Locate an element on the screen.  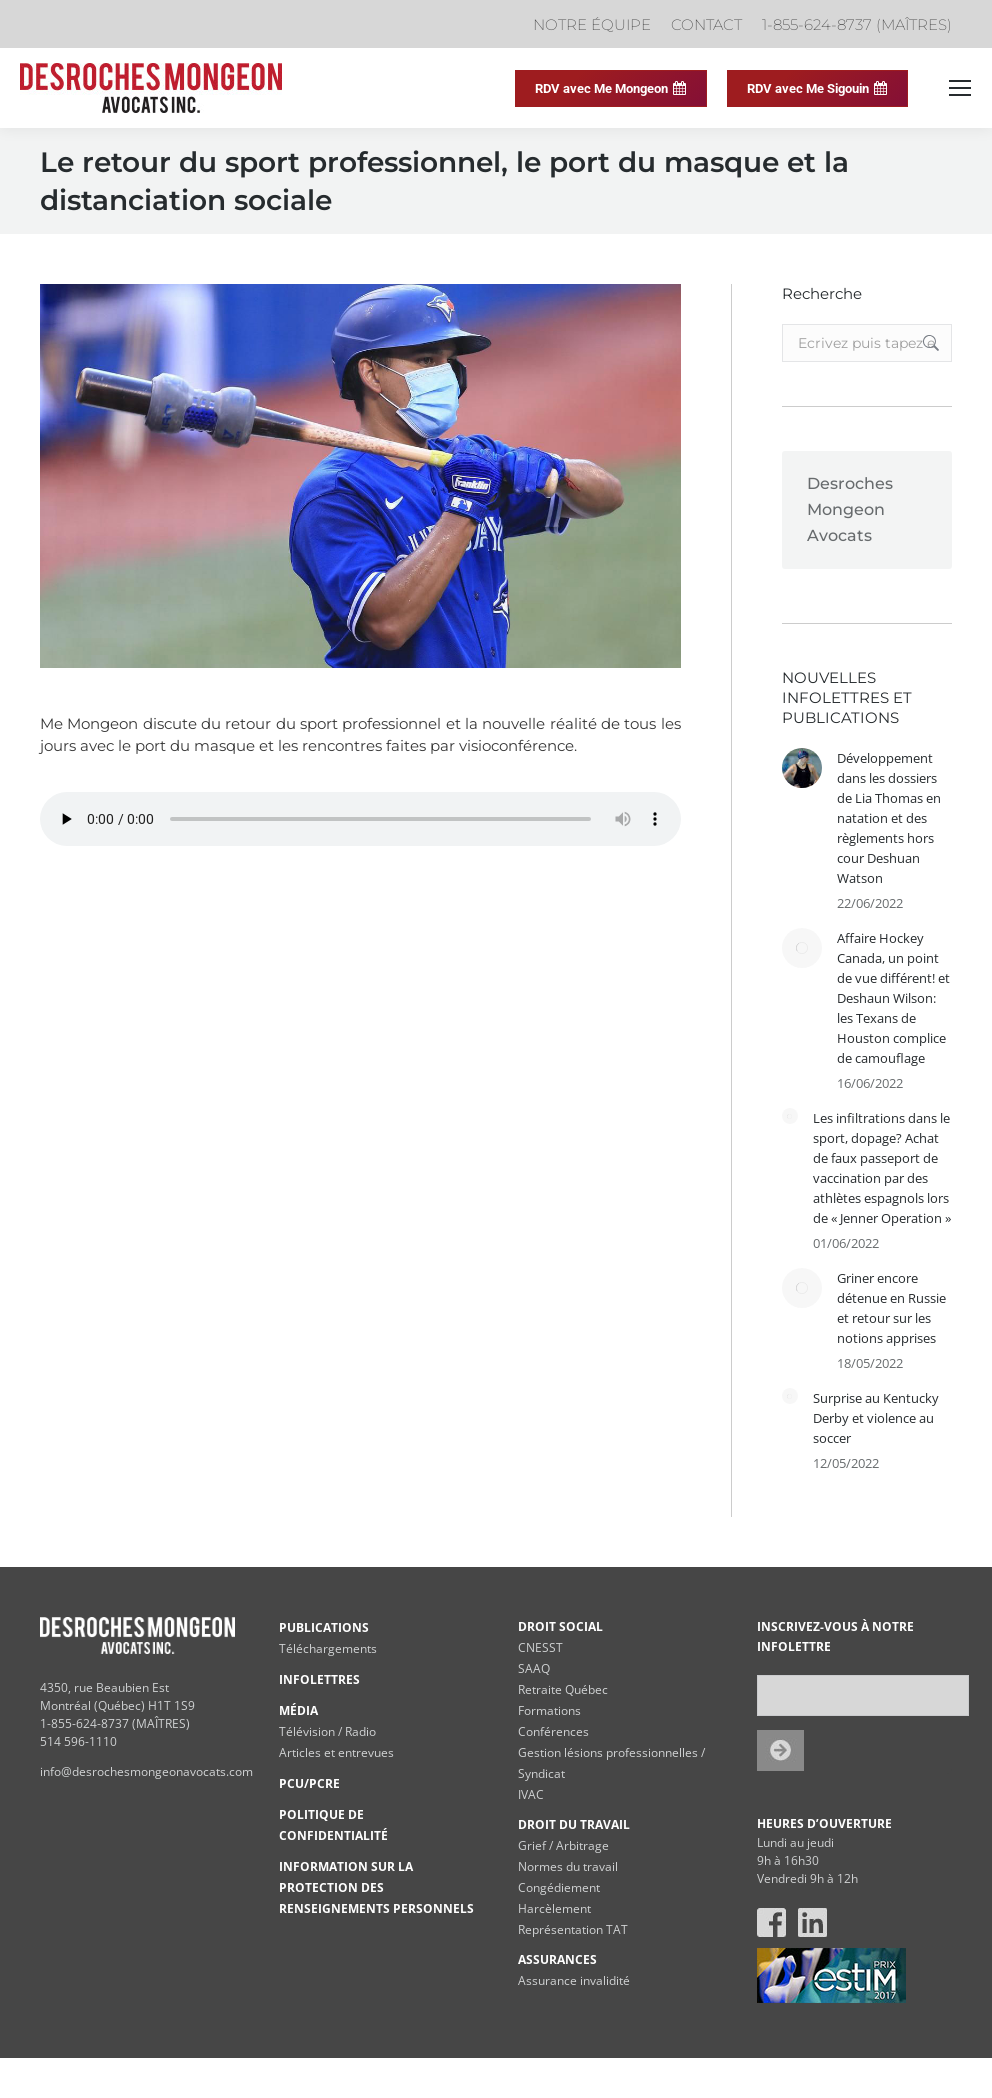
Desroches Mongeon Avocats is located at coordinates (850, 509).